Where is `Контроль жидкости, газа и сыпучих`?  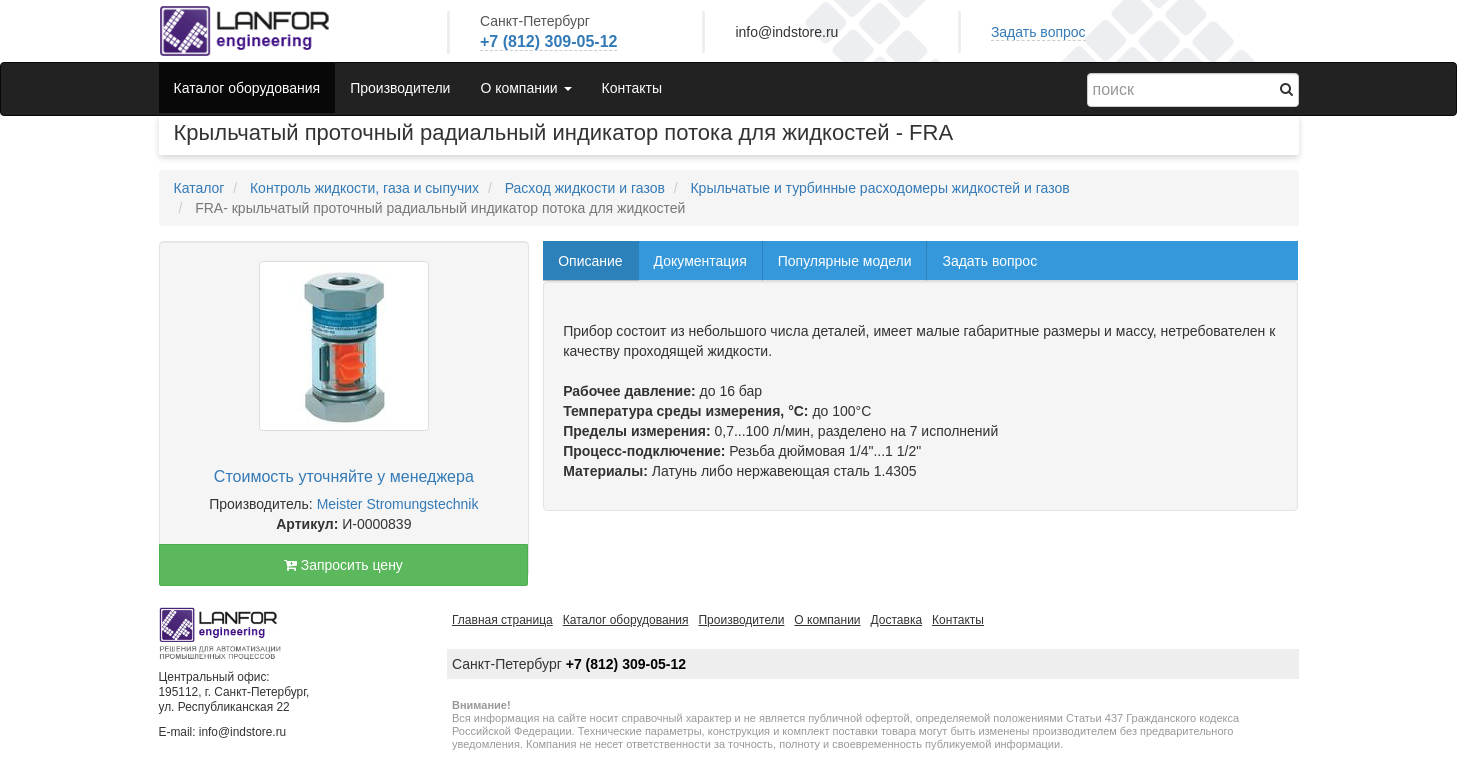 Контроль жидкости, газа и сыпучих is located at coordinates (364, 188).